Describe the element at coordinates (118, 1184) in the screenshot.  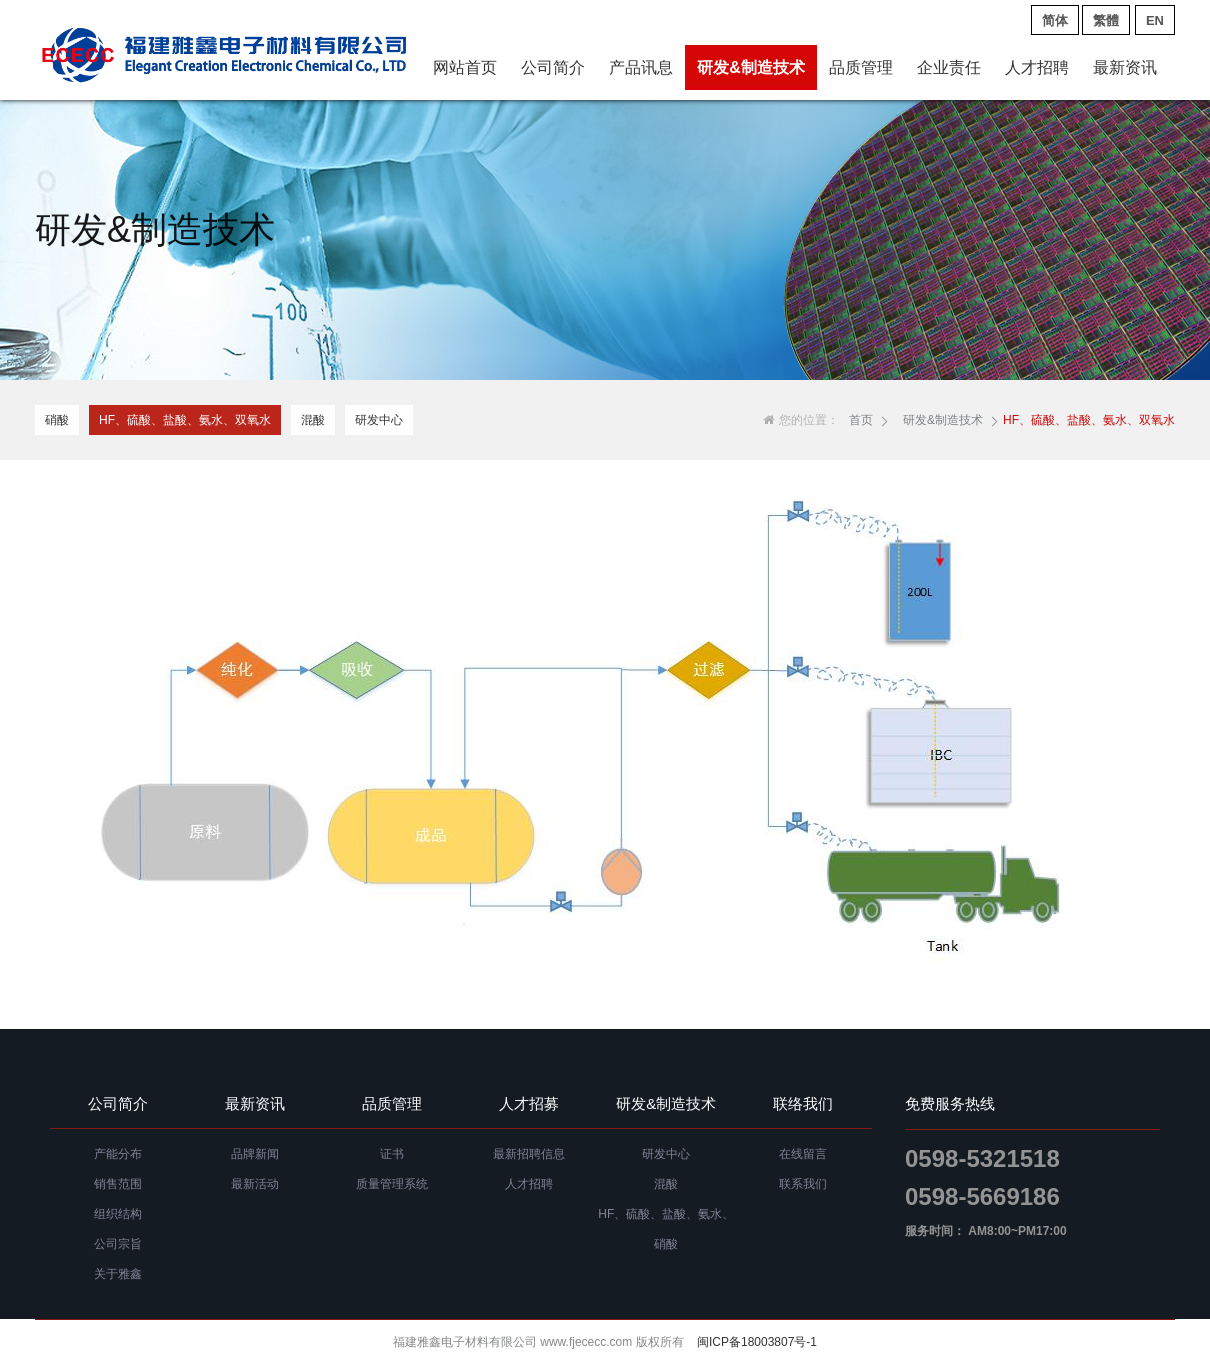
I see `销售范围` at that location.